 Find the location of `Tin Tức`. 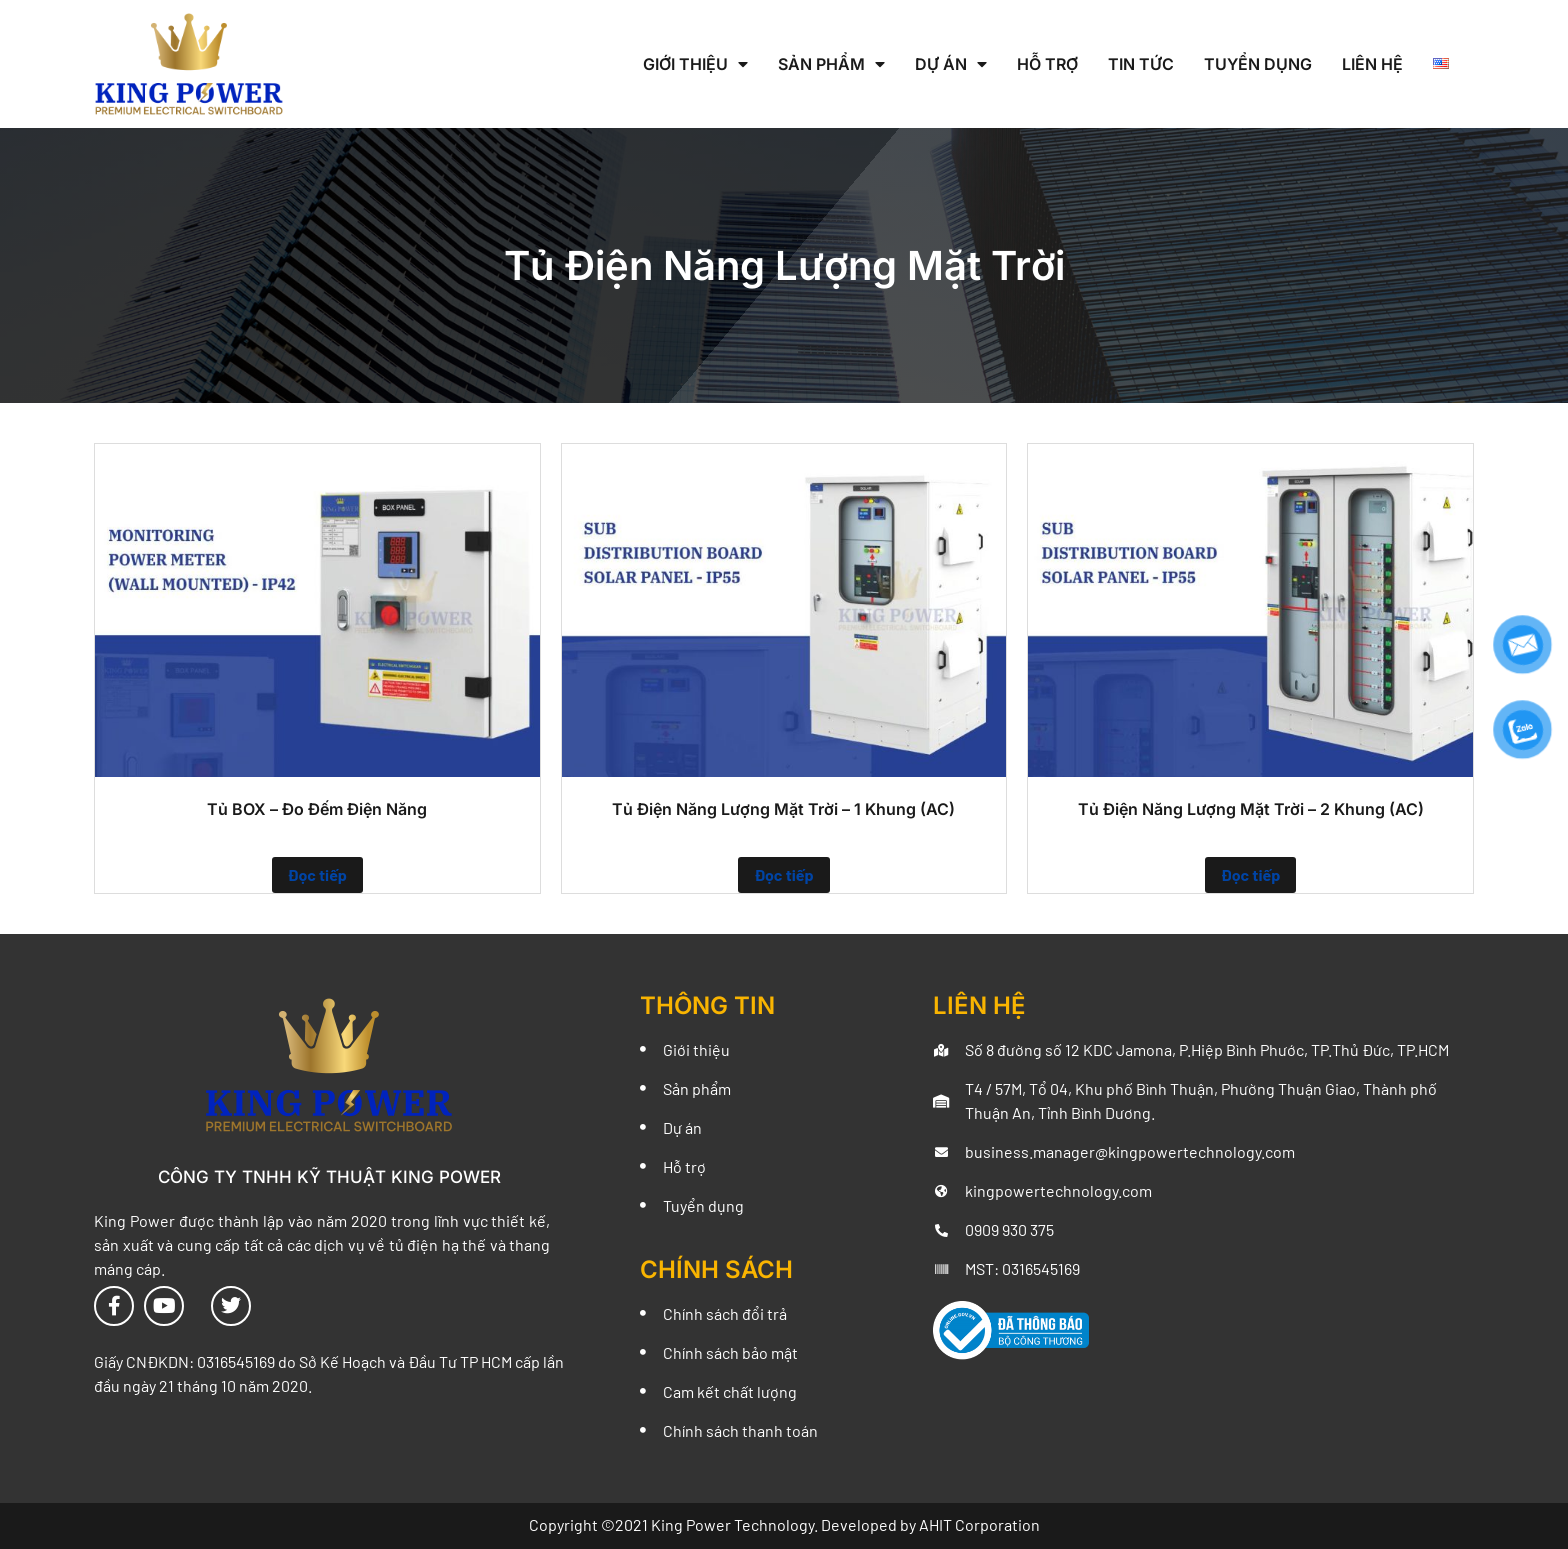

Tin Tức is located at coordinates (1141, 64).